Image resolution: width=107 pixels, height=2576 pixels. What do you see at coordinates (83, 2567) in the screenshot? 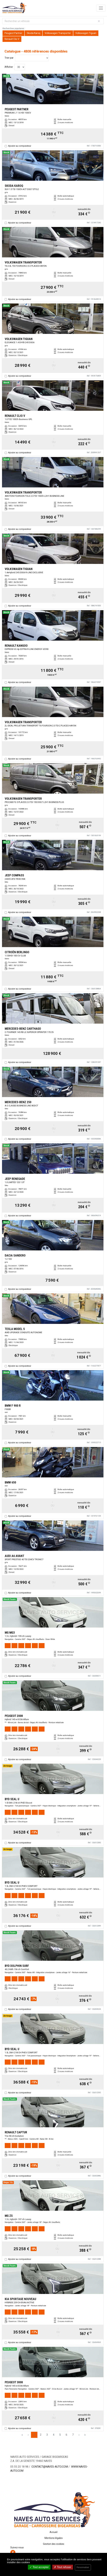
I see `Personnaliser` at bounding box center [83, 2567].